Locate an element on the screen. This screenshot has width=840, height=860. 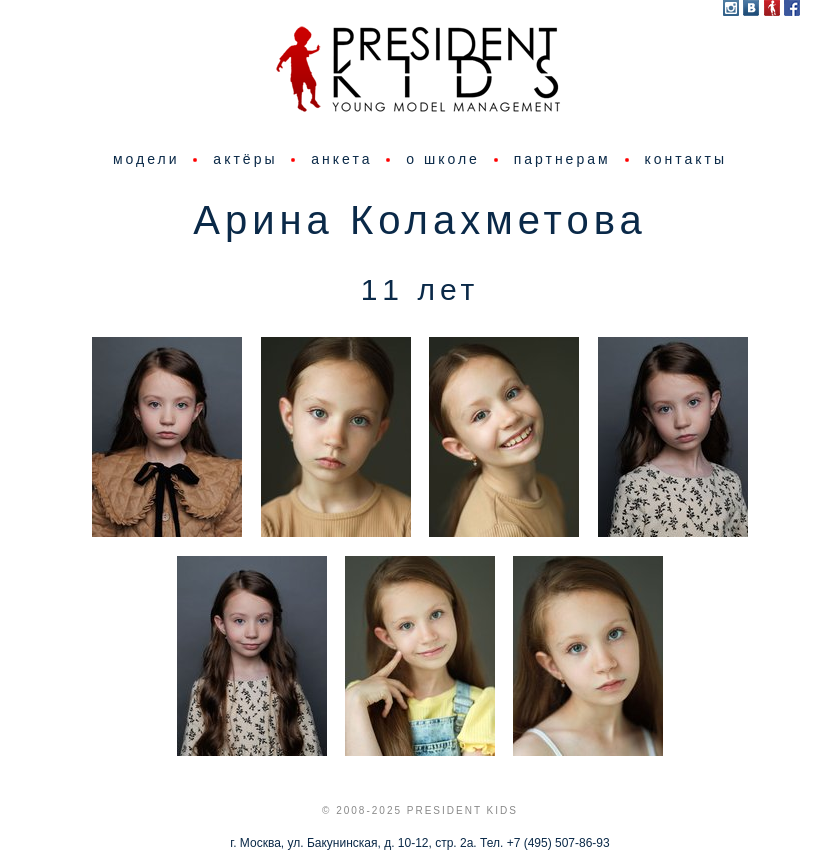
актёры is located at coordinates (245, 159).